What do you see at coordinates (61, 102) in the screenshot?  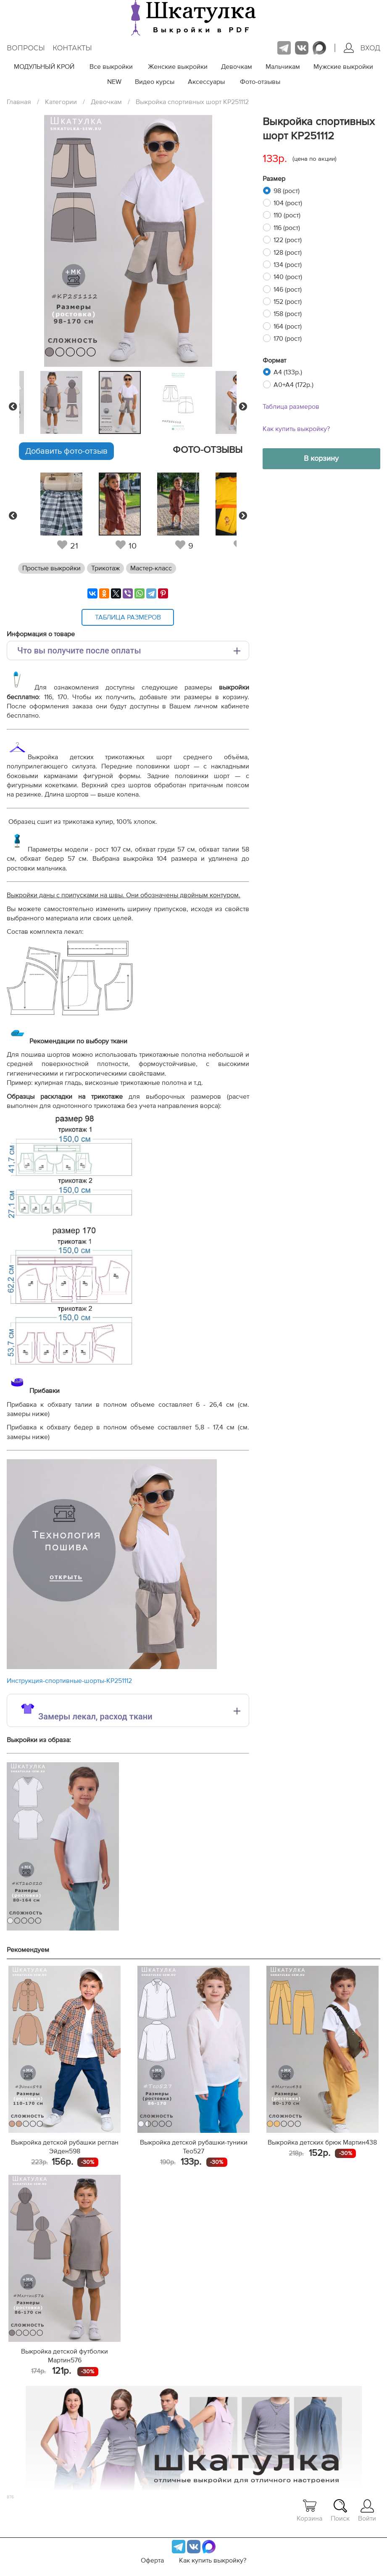 I see `Категории` at bounding box center [61, 102].